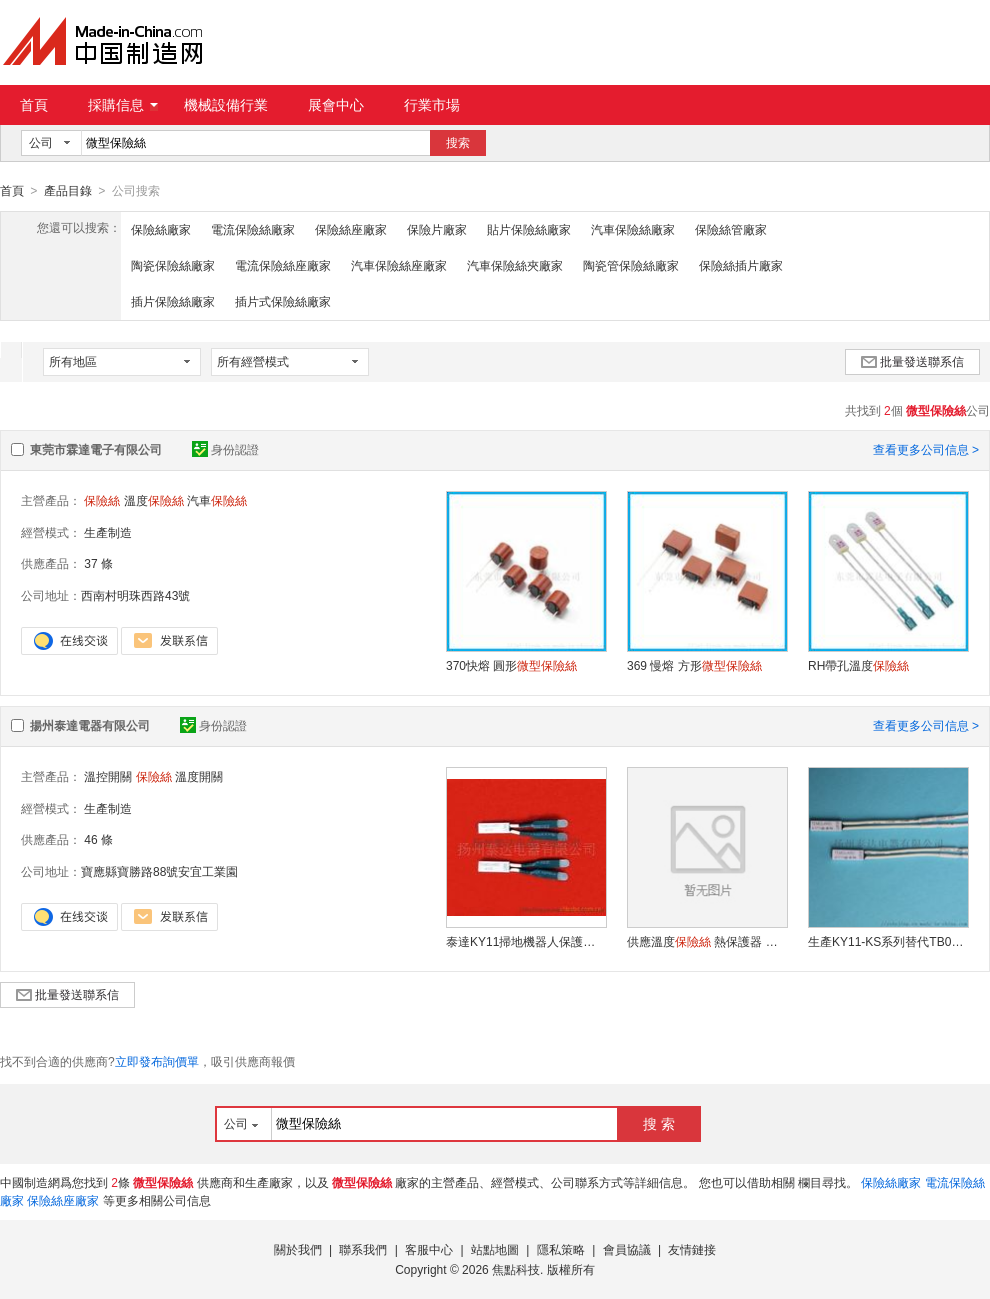 This screenshot has height=1299, width=990. Describe the element at coordinates (217, 500) in the screenshot. I see `汽車` at that location.